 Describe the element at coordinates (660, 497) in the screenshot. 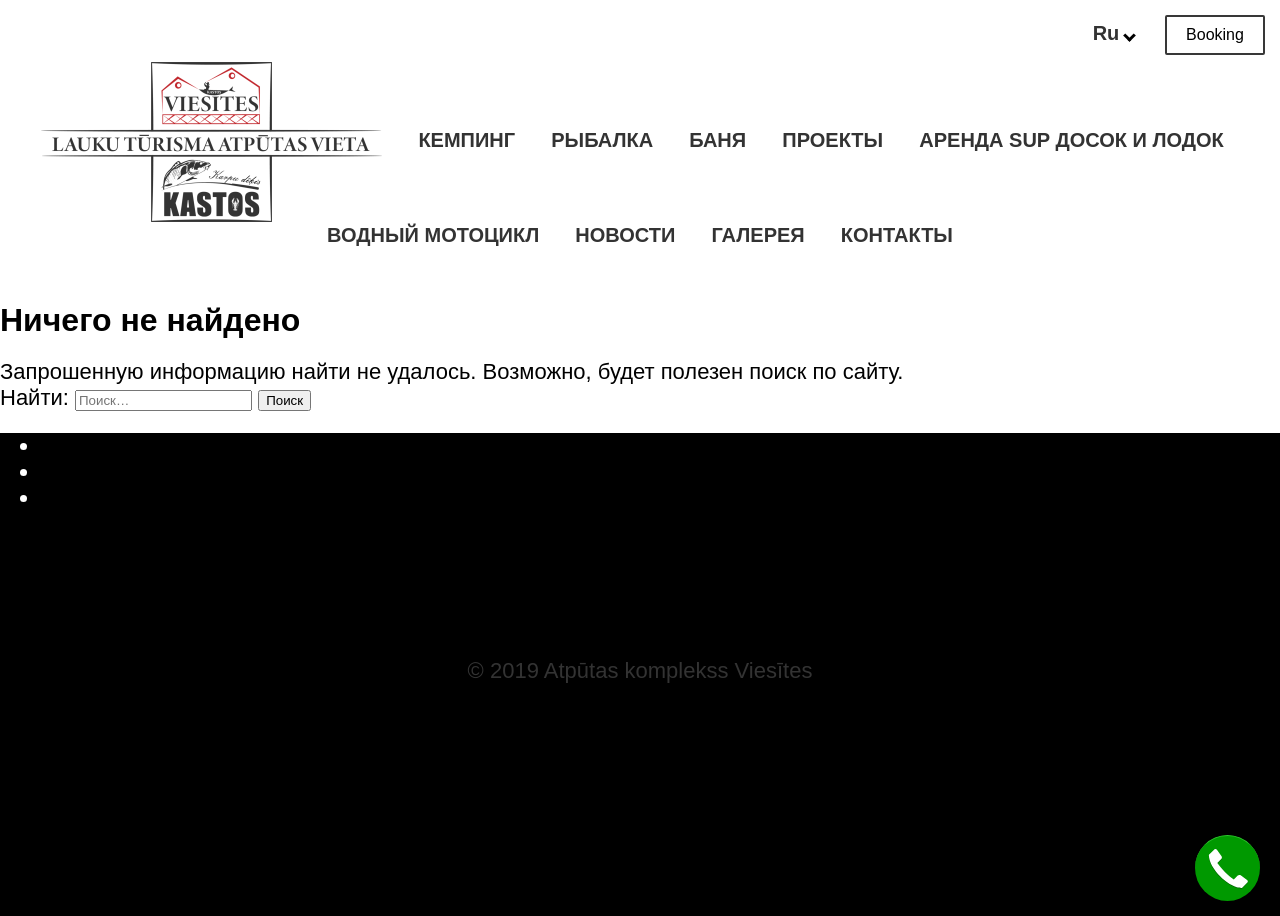

I see `English` at that location.